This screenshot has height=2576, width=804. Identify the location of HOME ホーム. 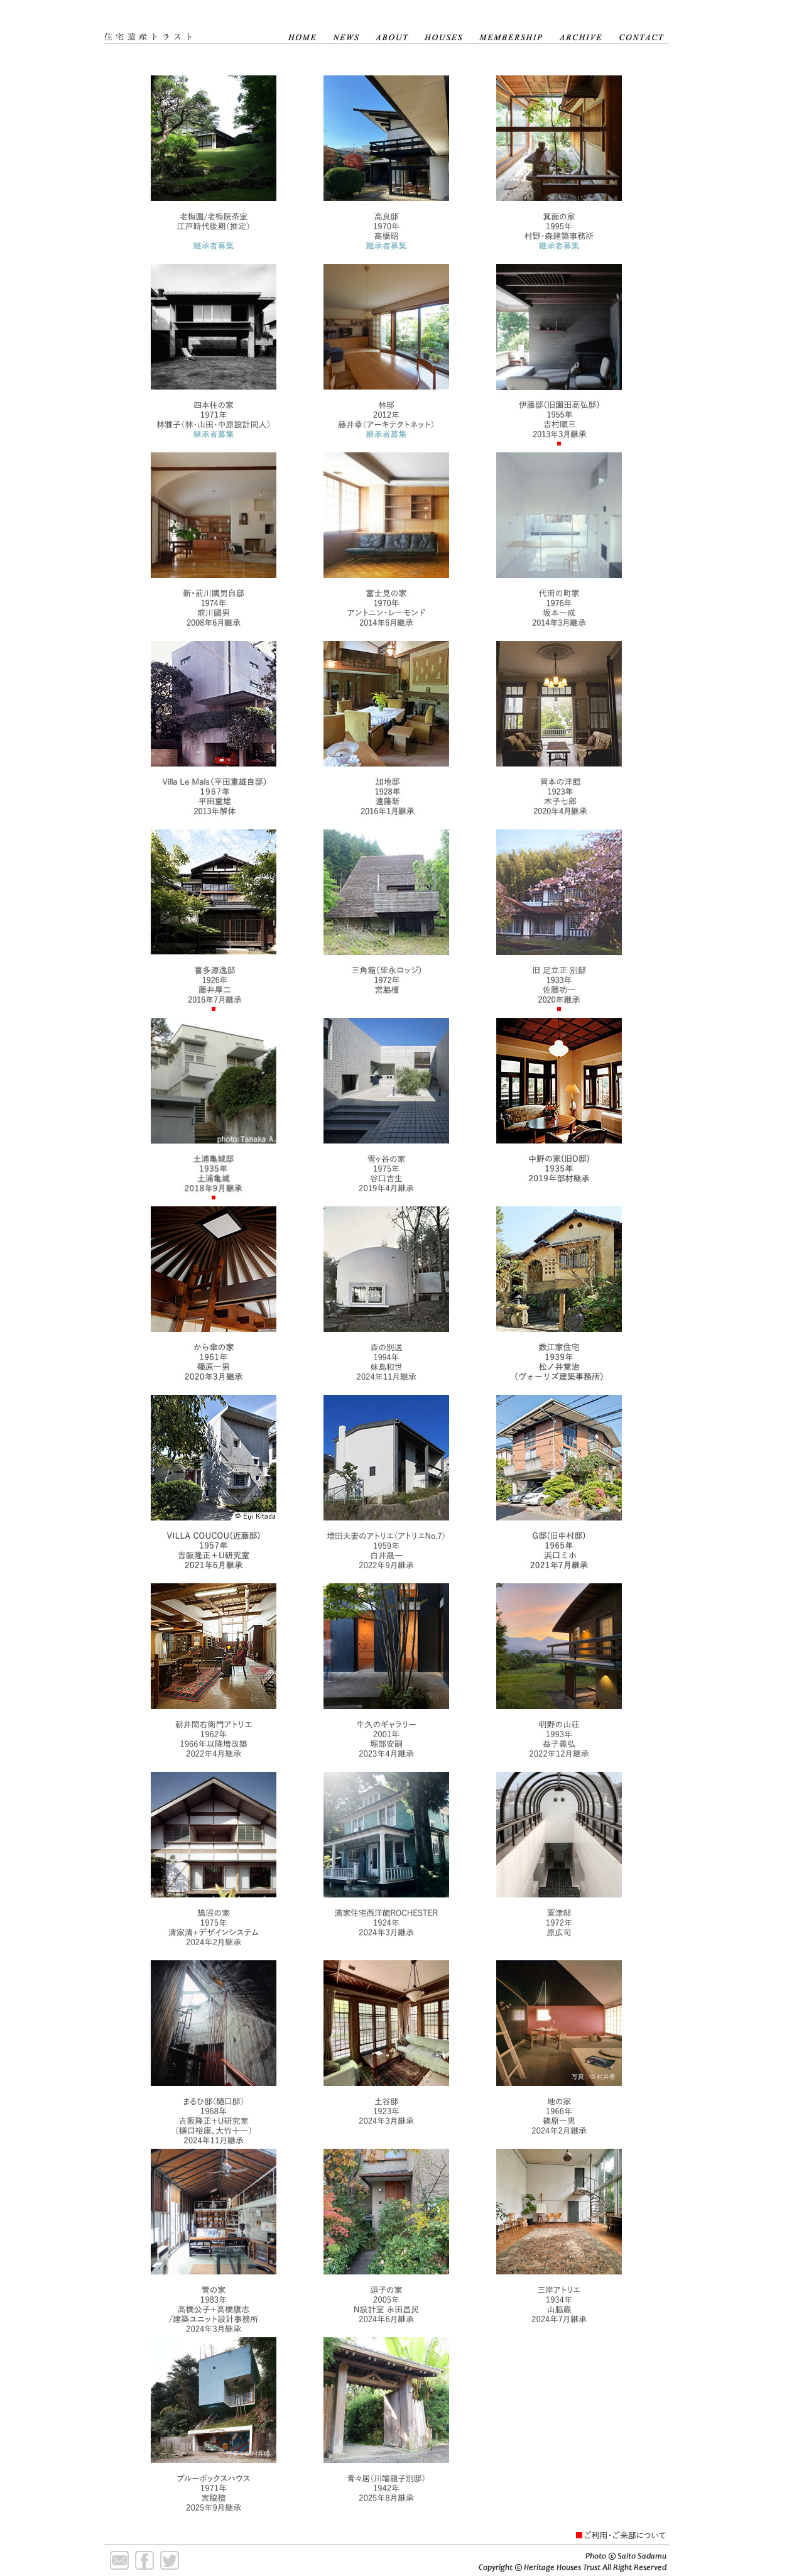
(301, 28).